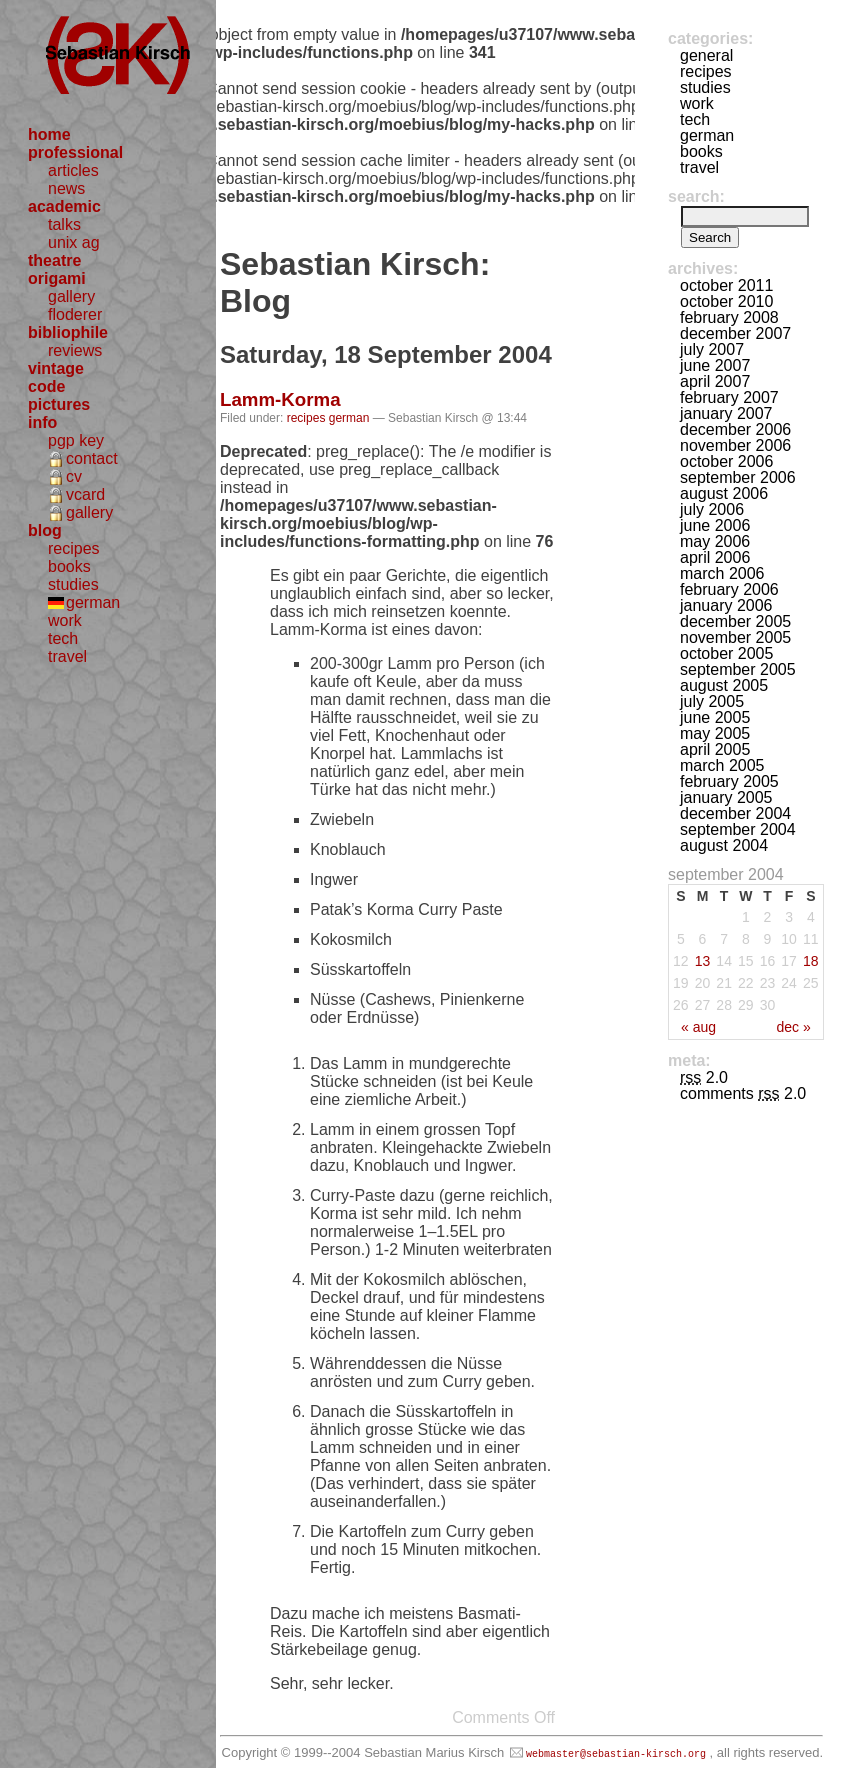  Describe the element at coordinates (726, 605) in the screenshot. I see `January 2006` at that location.